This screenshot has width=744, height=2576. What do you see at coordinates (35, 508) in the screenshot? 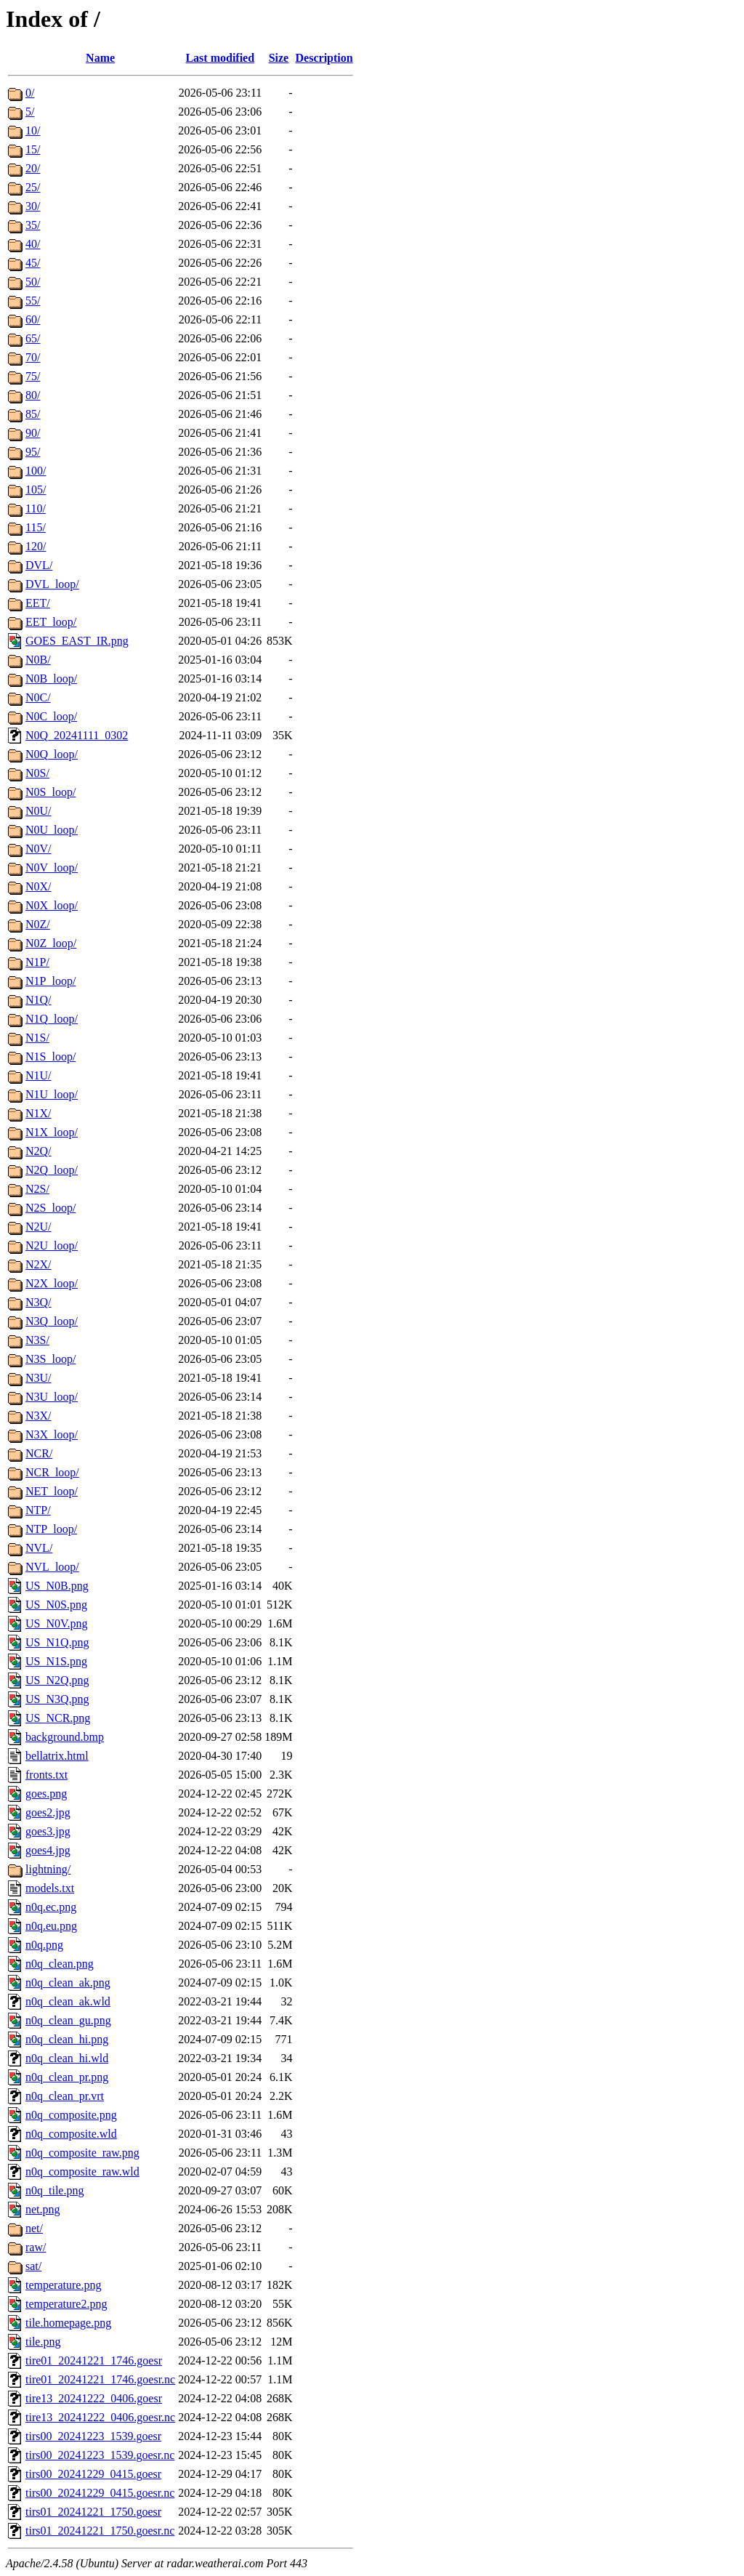
I see `110/` at bounding box center [35, 508].